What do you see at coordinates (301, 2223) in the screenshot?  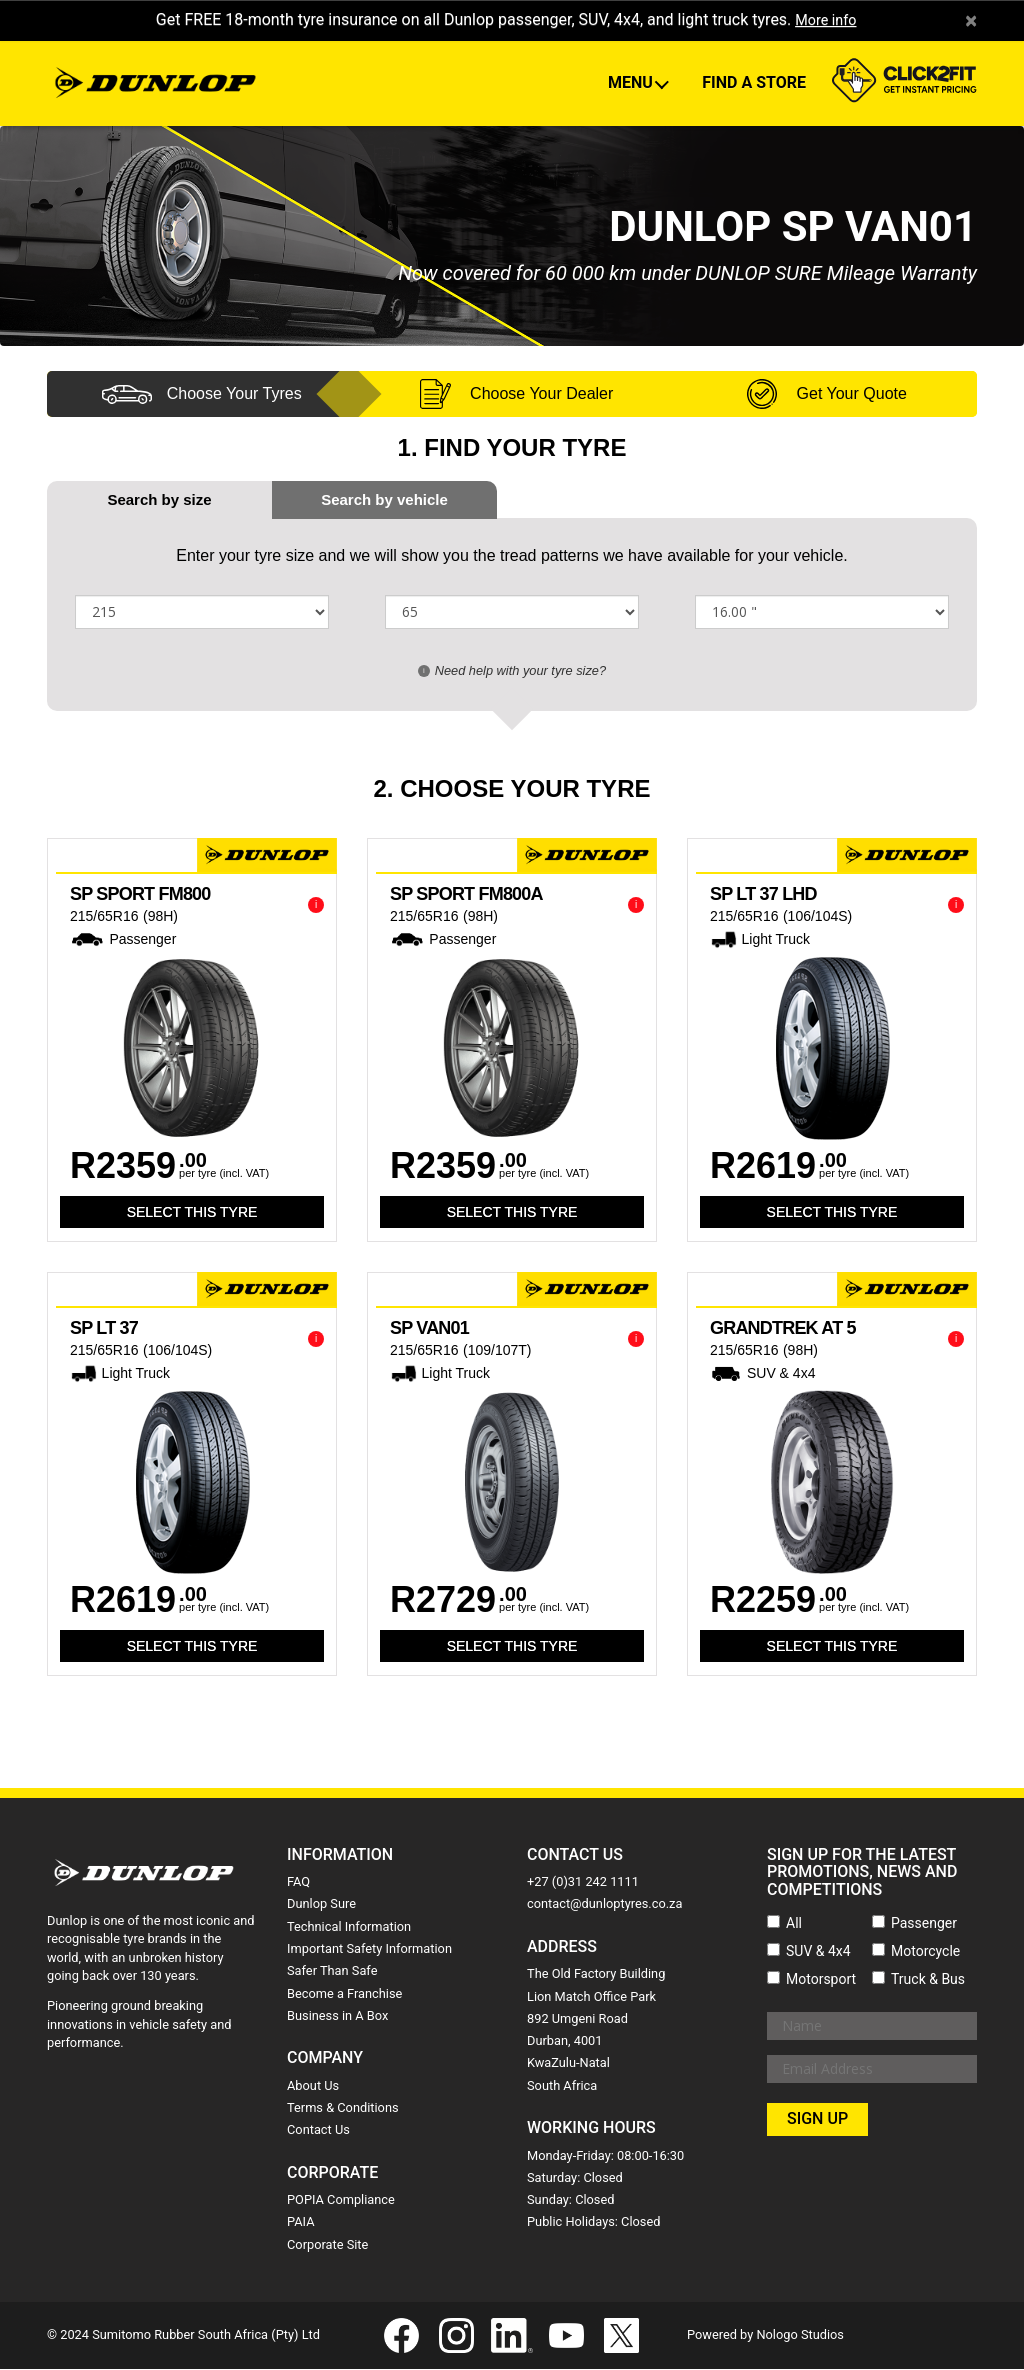 I see `PAIA` at bounding box center [301, 2223].